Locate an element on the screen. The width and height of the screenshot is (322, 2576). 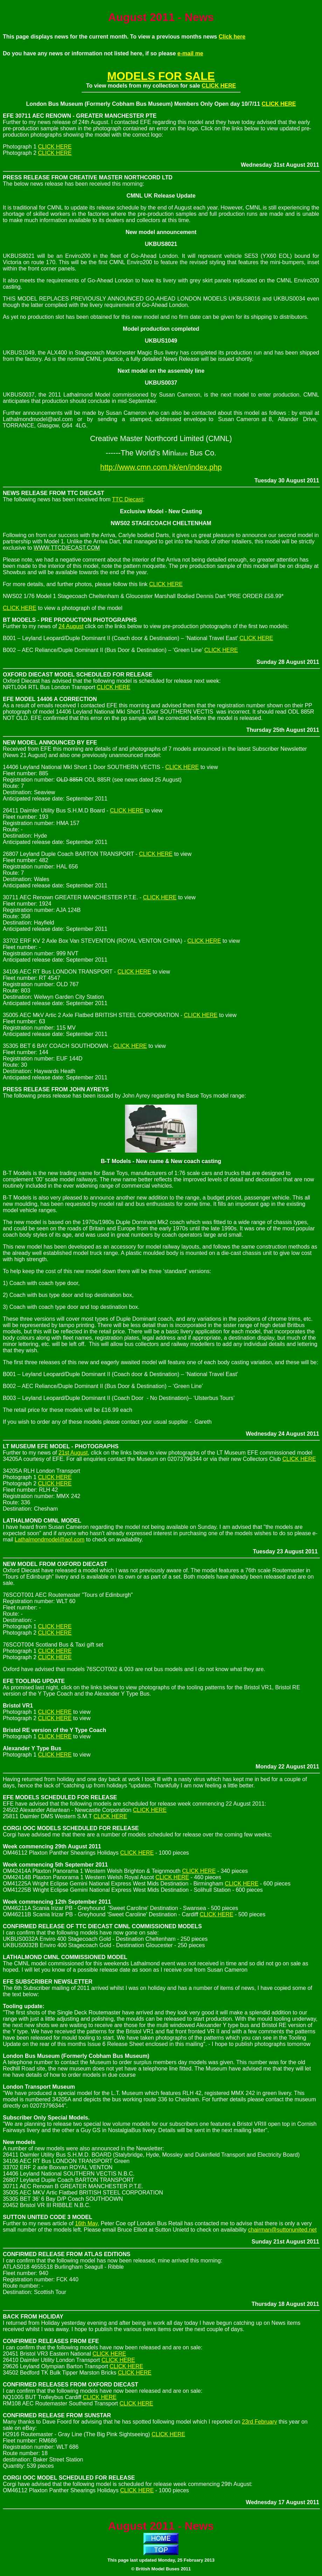
CLICK HERE is located at coordinates (219, 86).